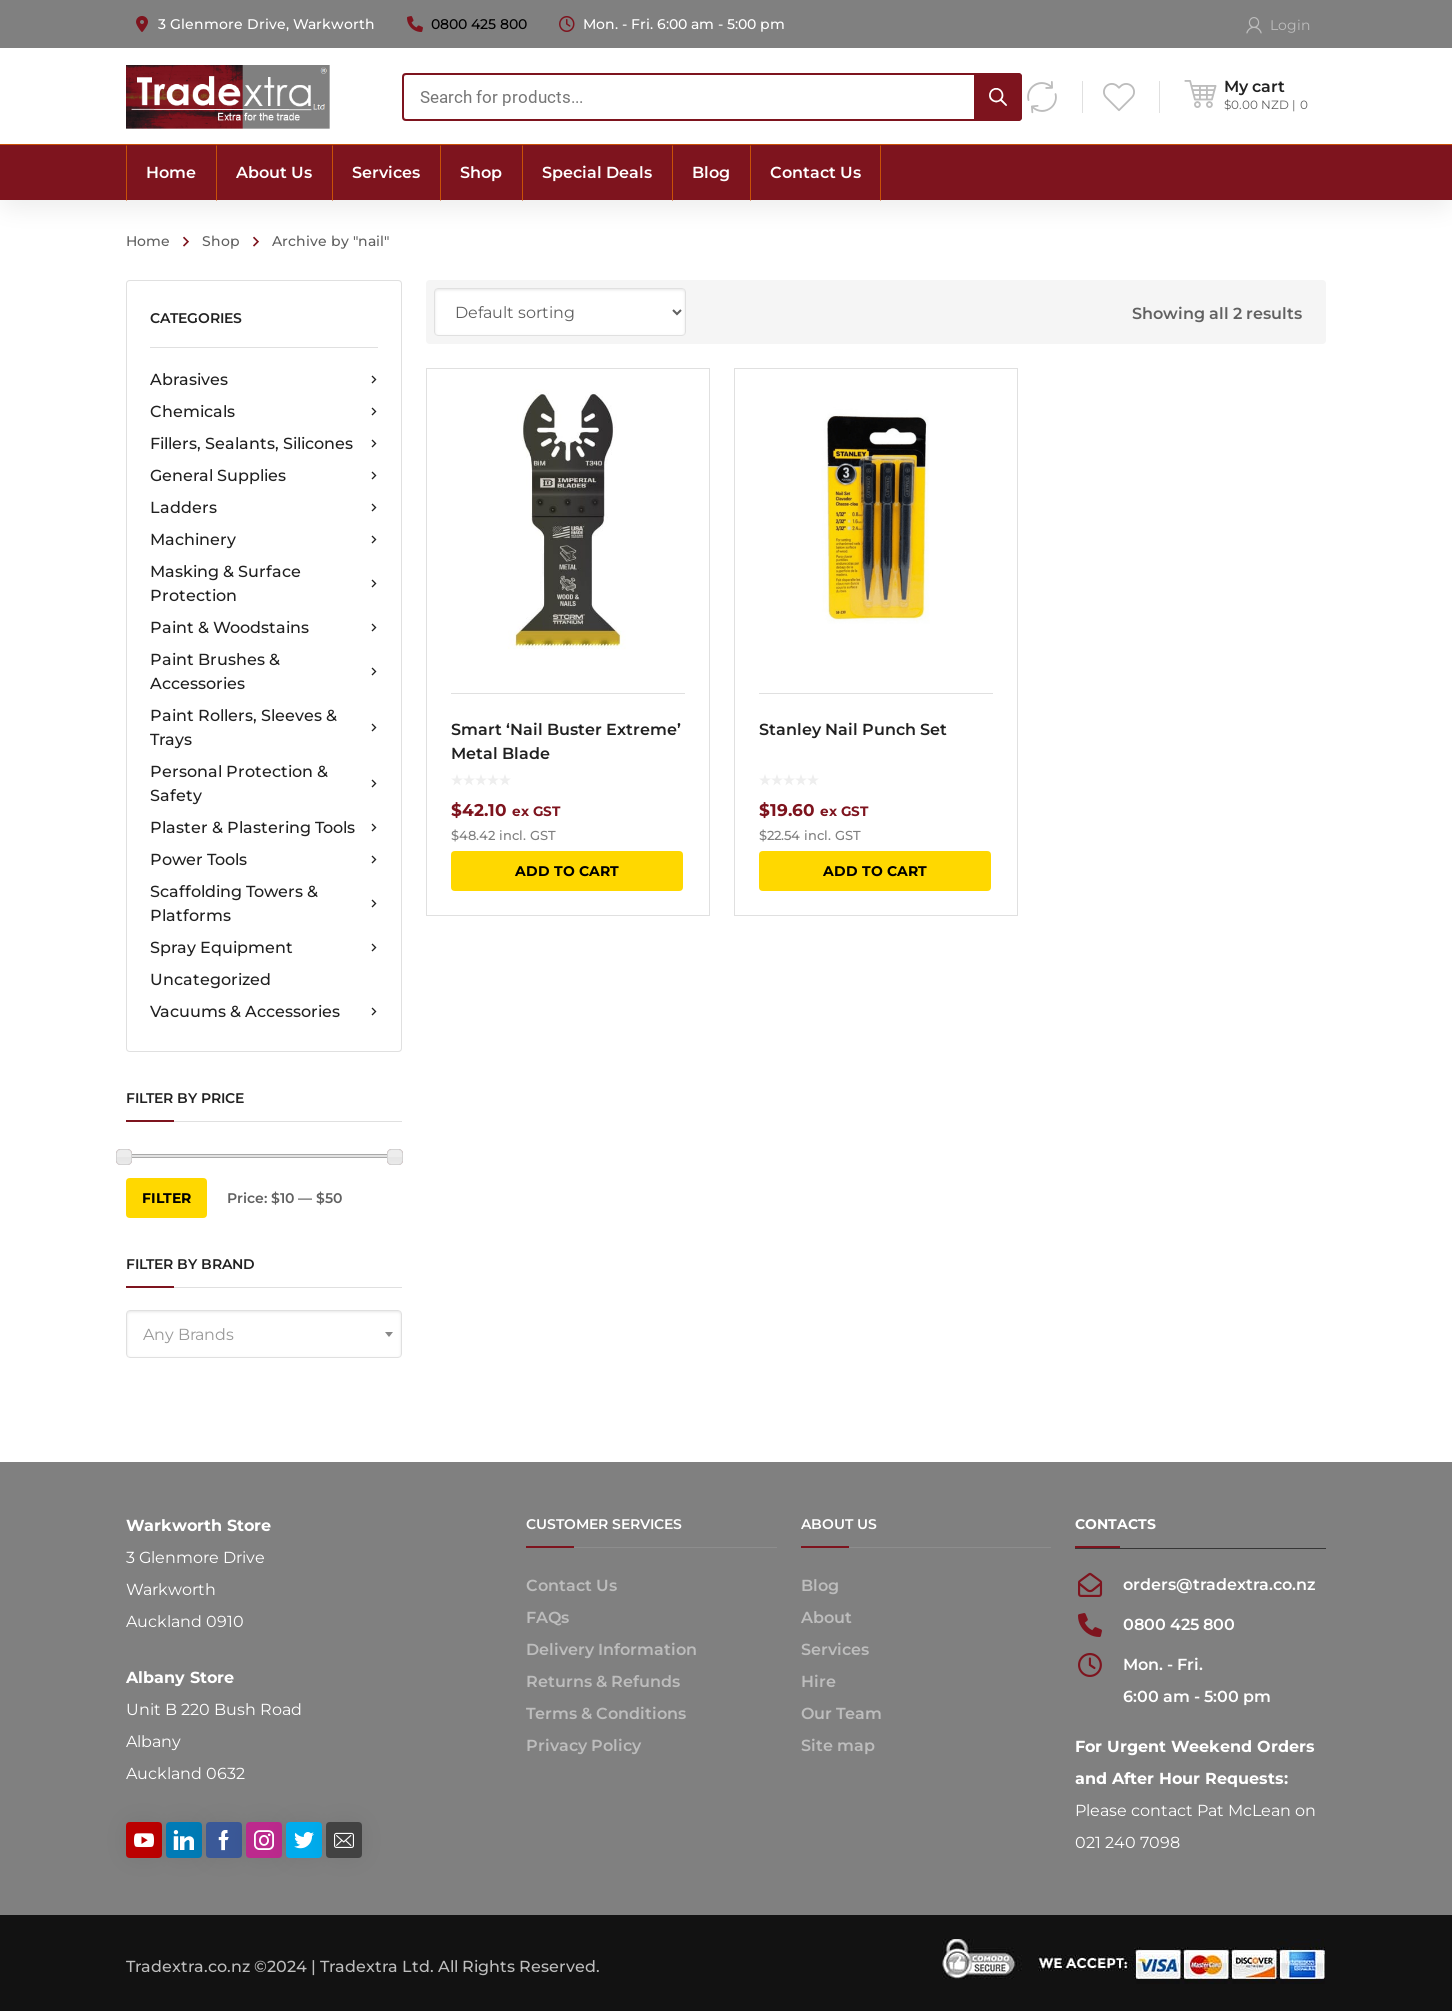 This screenshot has width=1452, height=2011. What do you see at coordinates (571, 1585) in the screenshot?
I see `Contact Us` at bounding box center [571, 1585].